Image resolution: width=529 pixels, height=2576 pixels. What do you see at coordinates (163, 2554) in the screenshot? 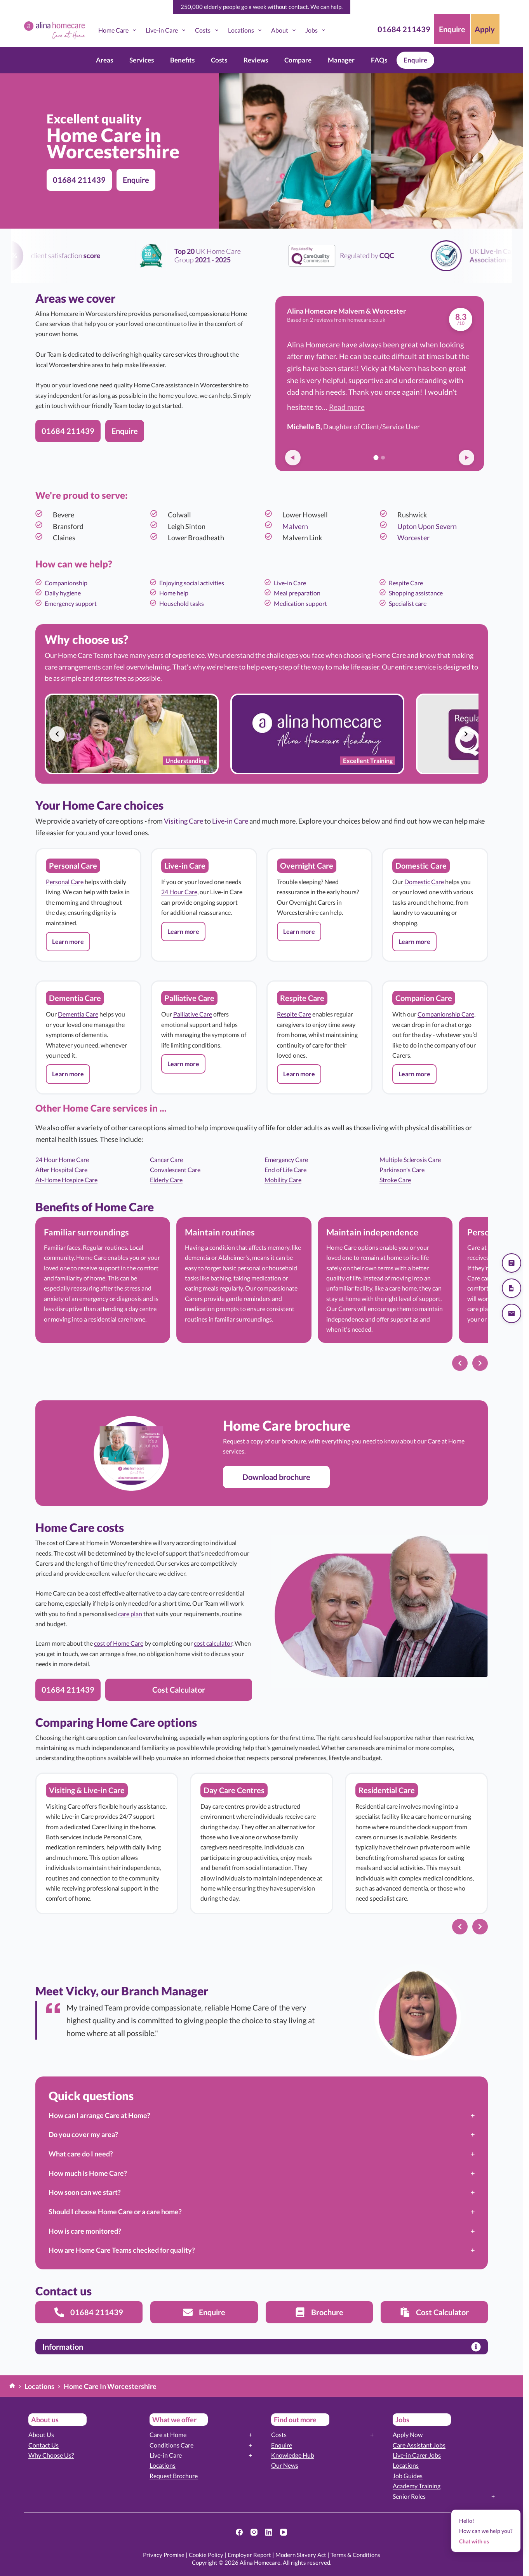
I see `Privacy Promise` at bounding box center [163, 2554].